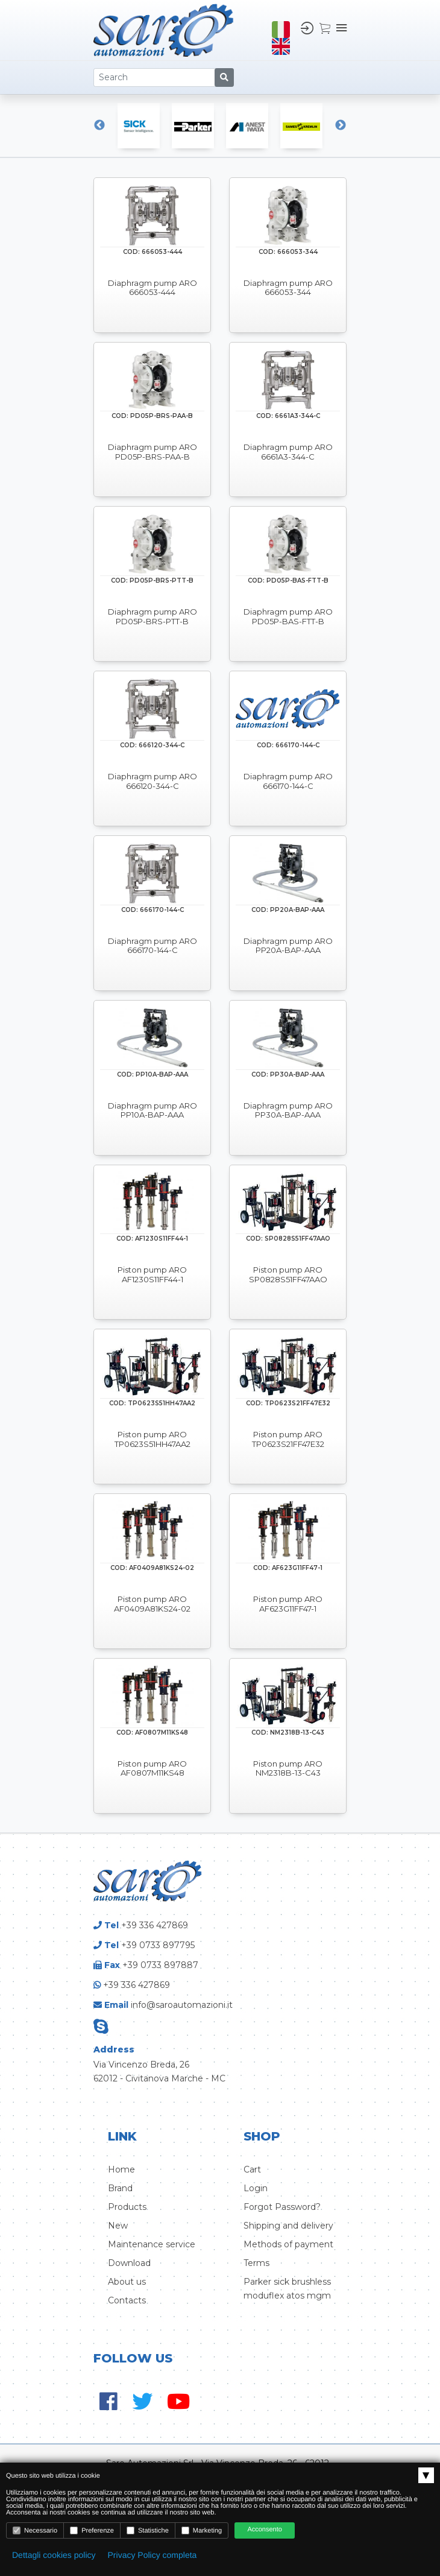 This screenshot has height=2576, width=440. What do you see at coordinates (127, 2300) in the screenshot?
I see `Contacts` at bounding box center [127, 2300].